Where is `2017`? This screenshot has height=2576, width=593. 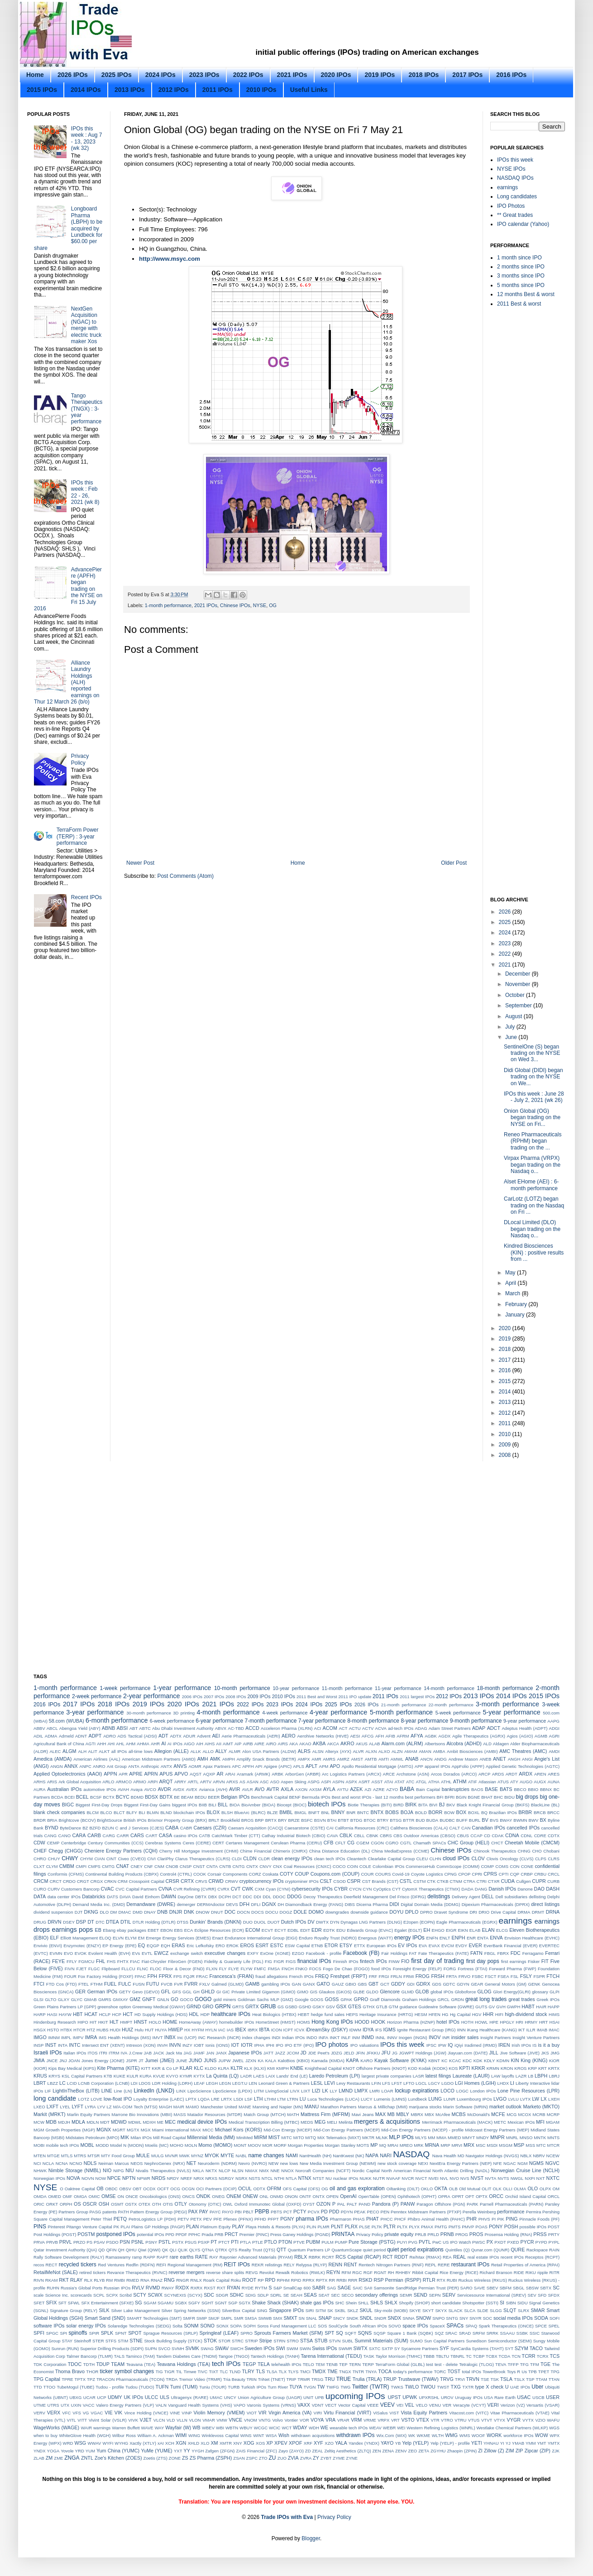 2017 is located at coordinates (505, 1360).